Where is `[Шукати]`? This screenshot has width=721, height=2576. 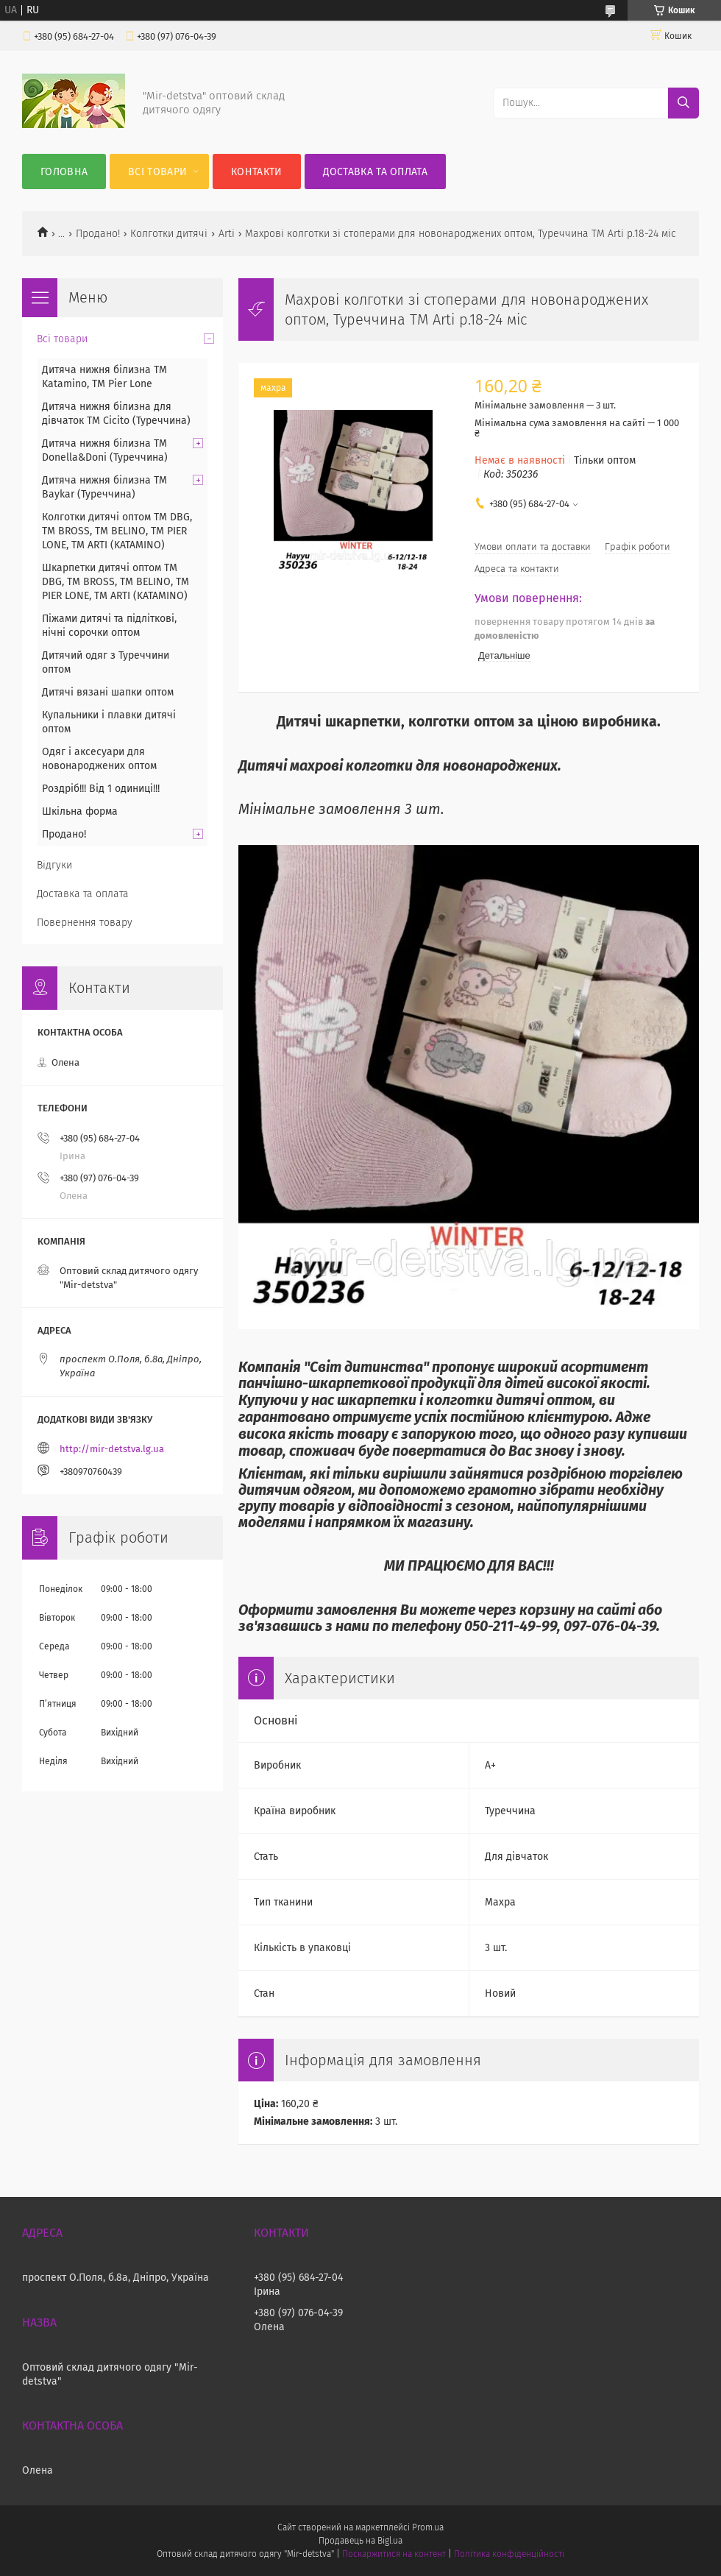 [Шукати] is located at coordinates (683, 103).